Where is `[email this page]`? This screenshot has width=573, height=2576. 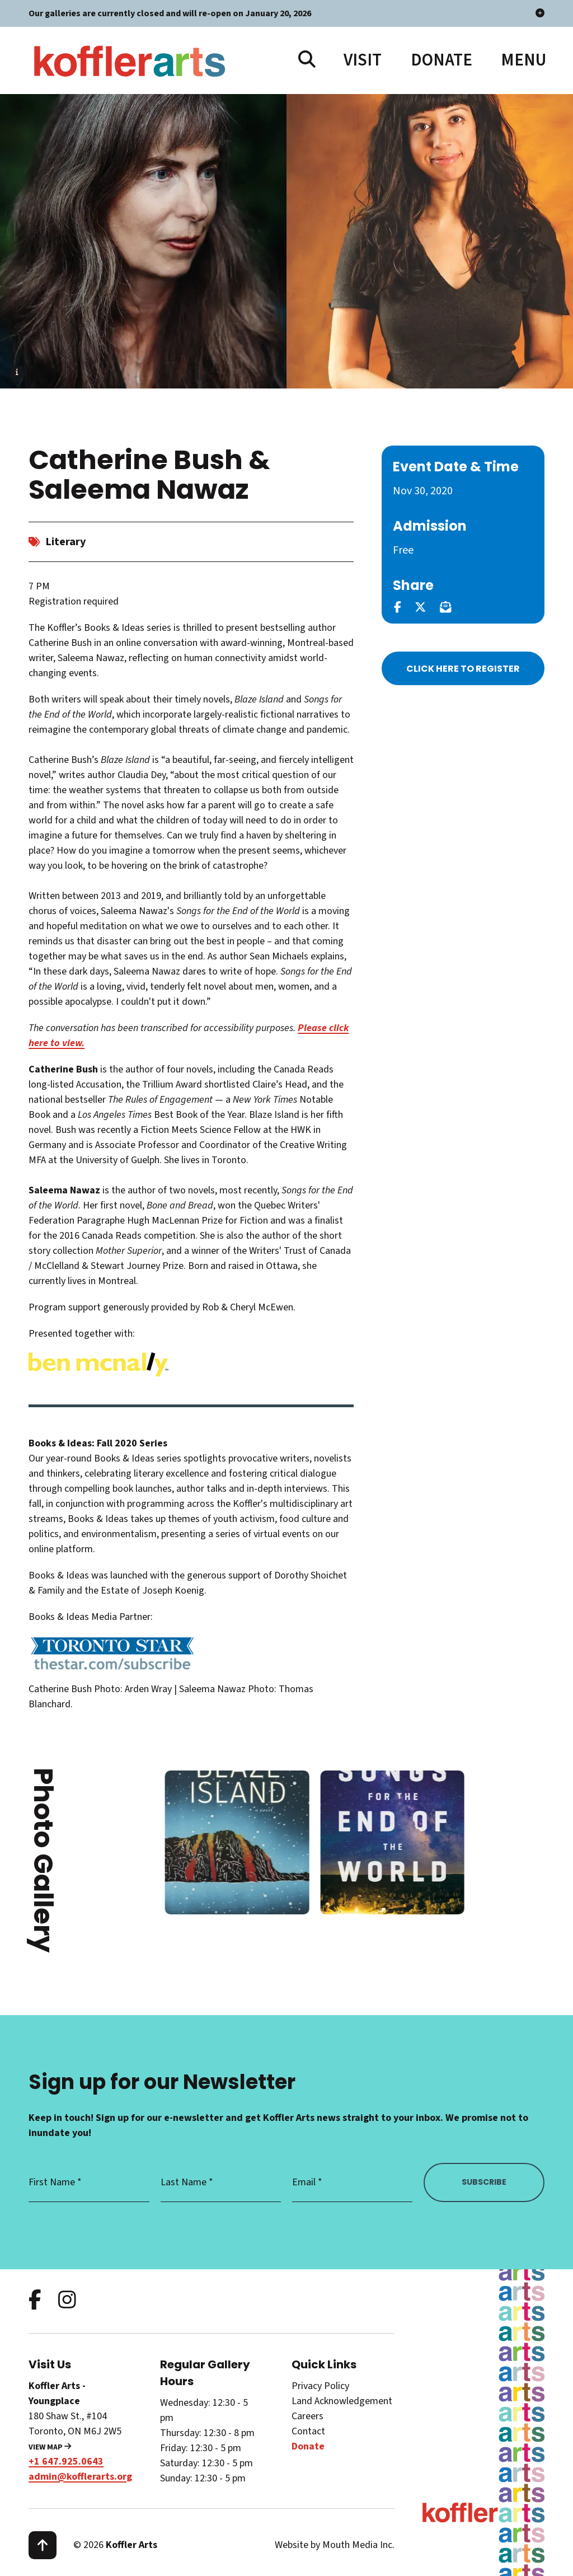 [email this page] is located at coordinates (445, 606).